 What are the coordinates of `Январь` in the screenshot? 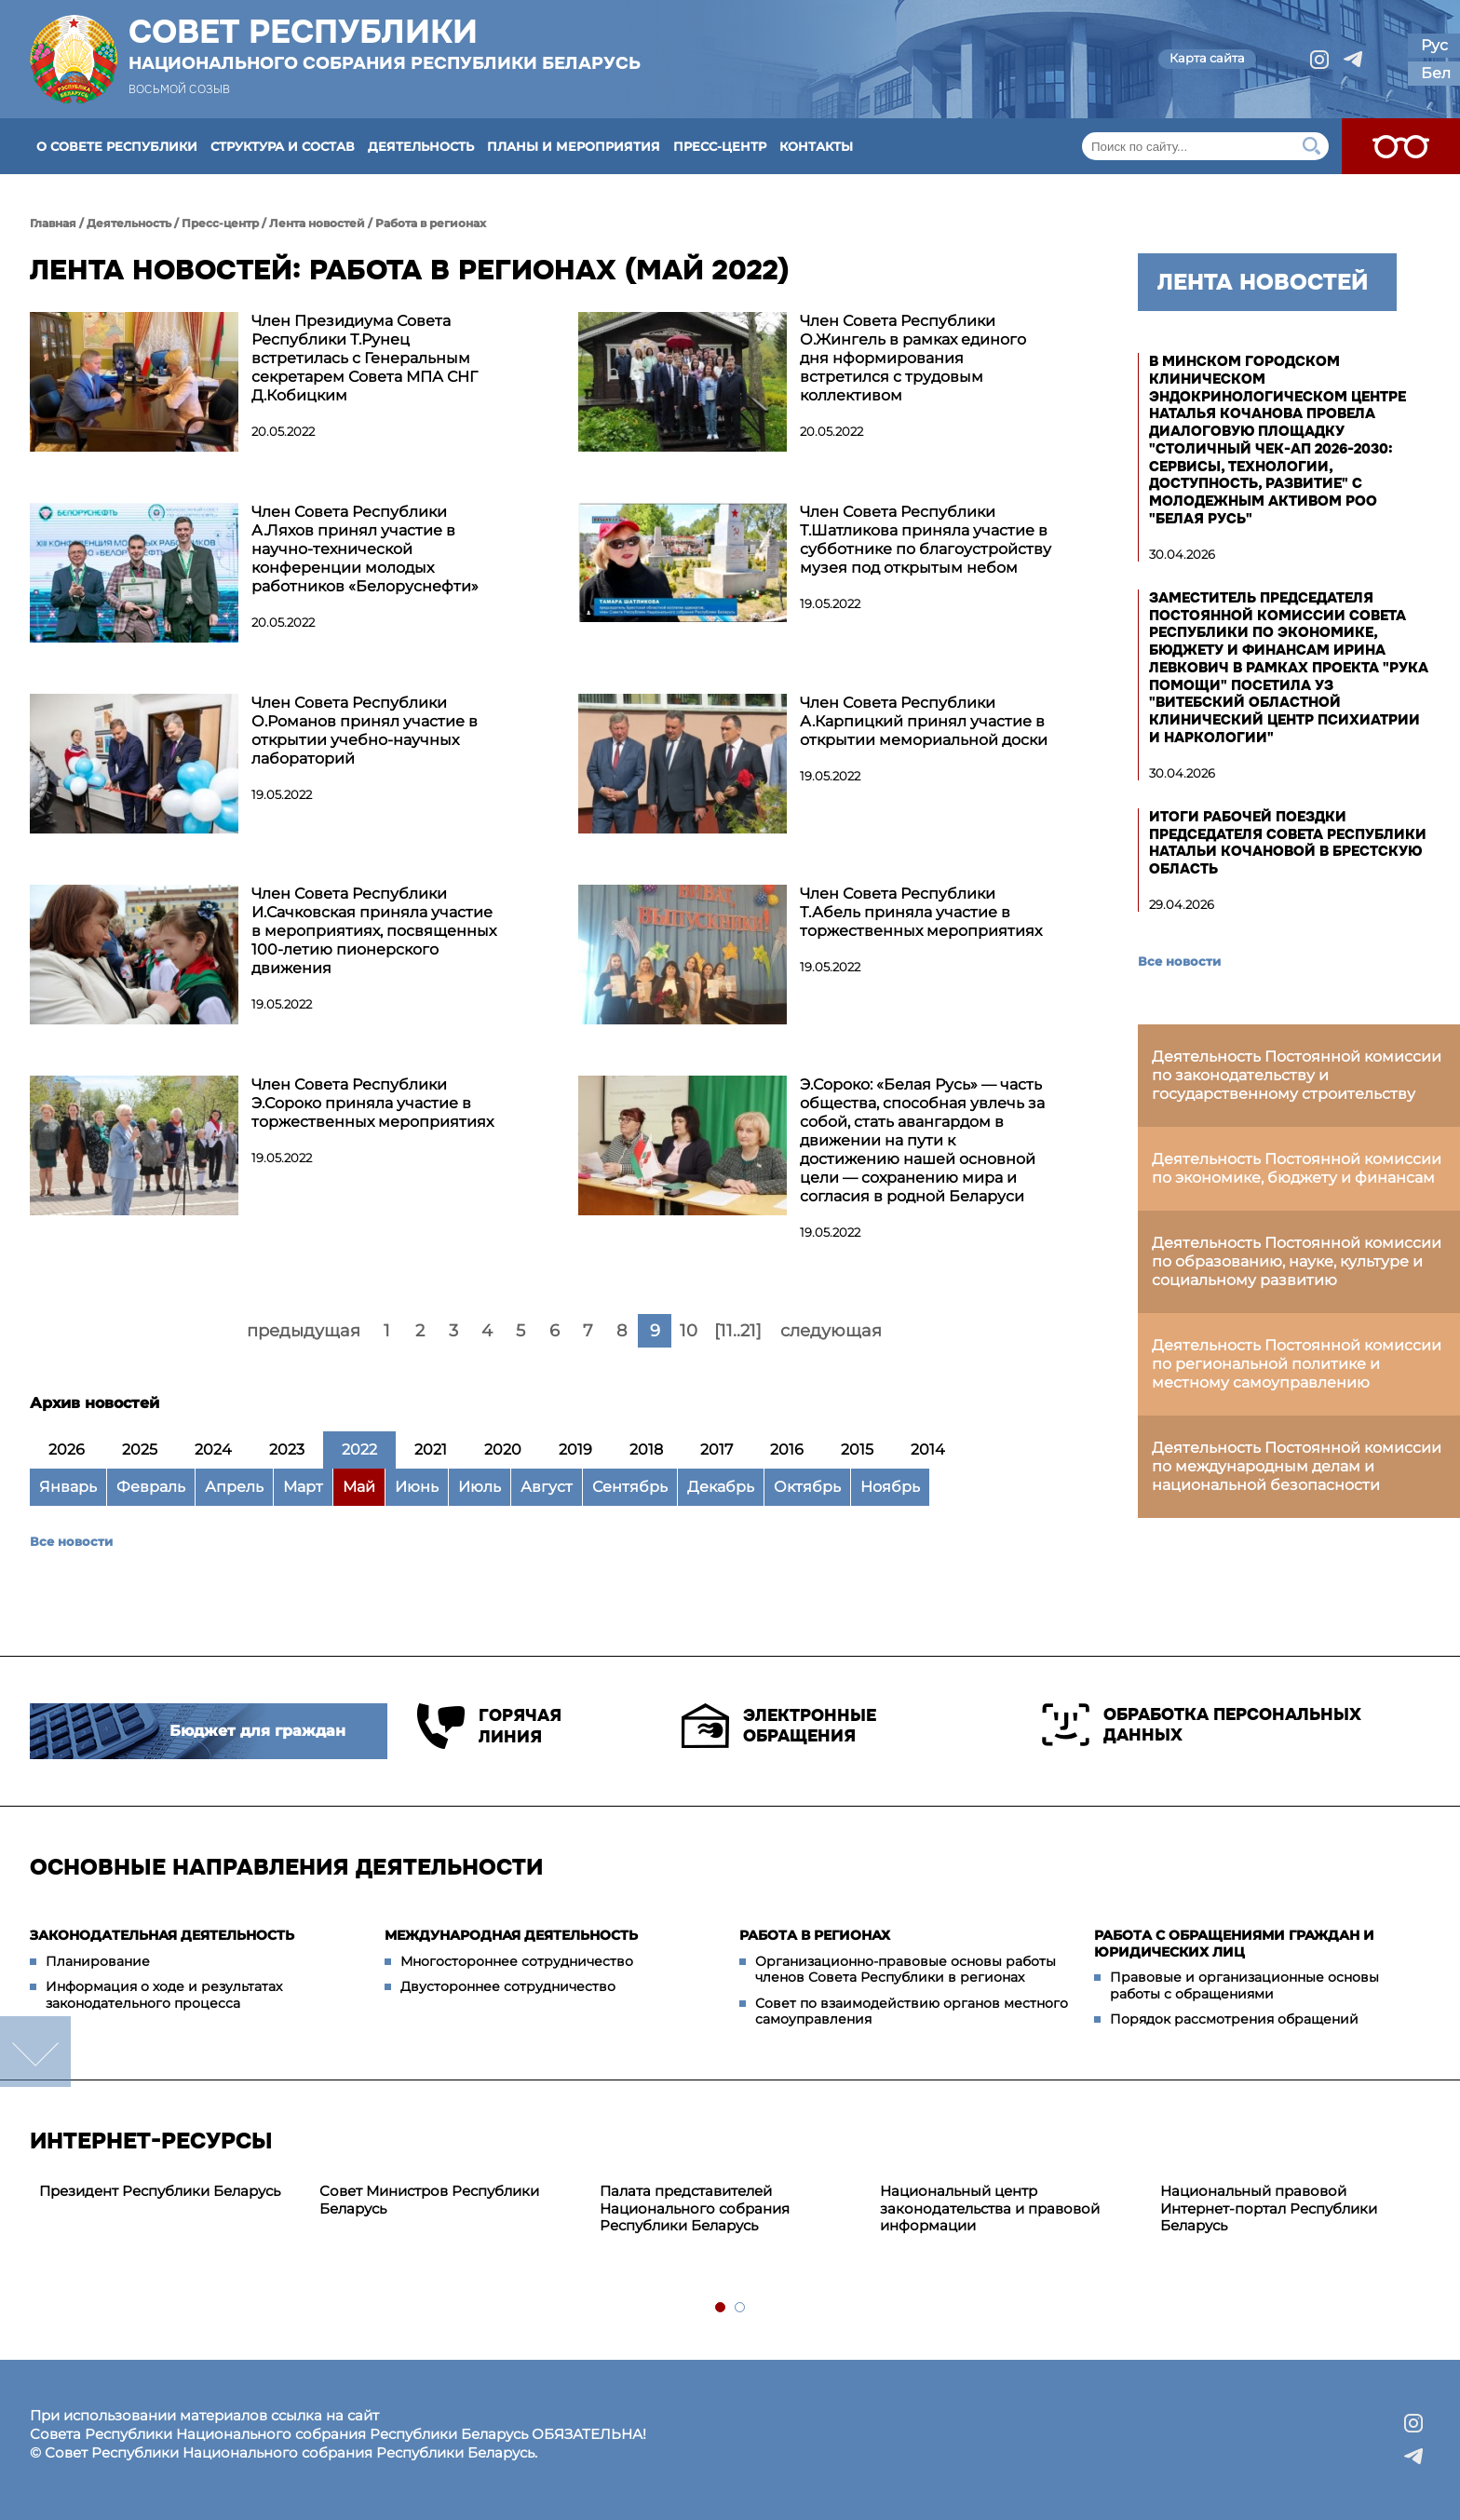 It's located at (68, 1487).